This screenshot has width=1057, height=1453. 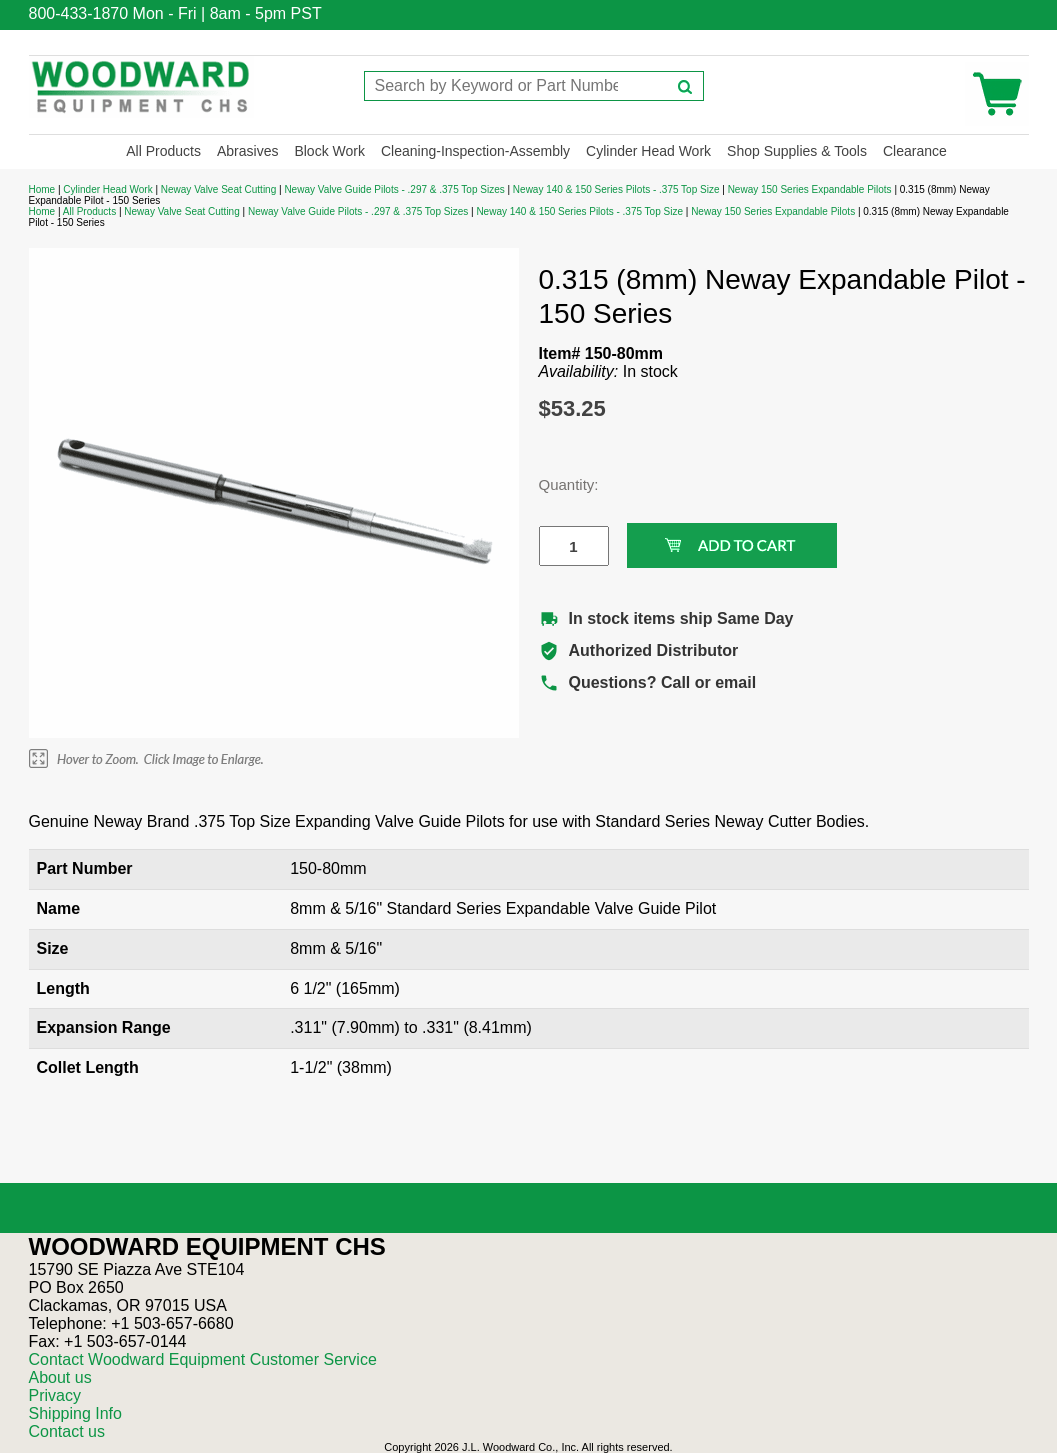 I want to click on Clearance, so click(x=915, y=151).